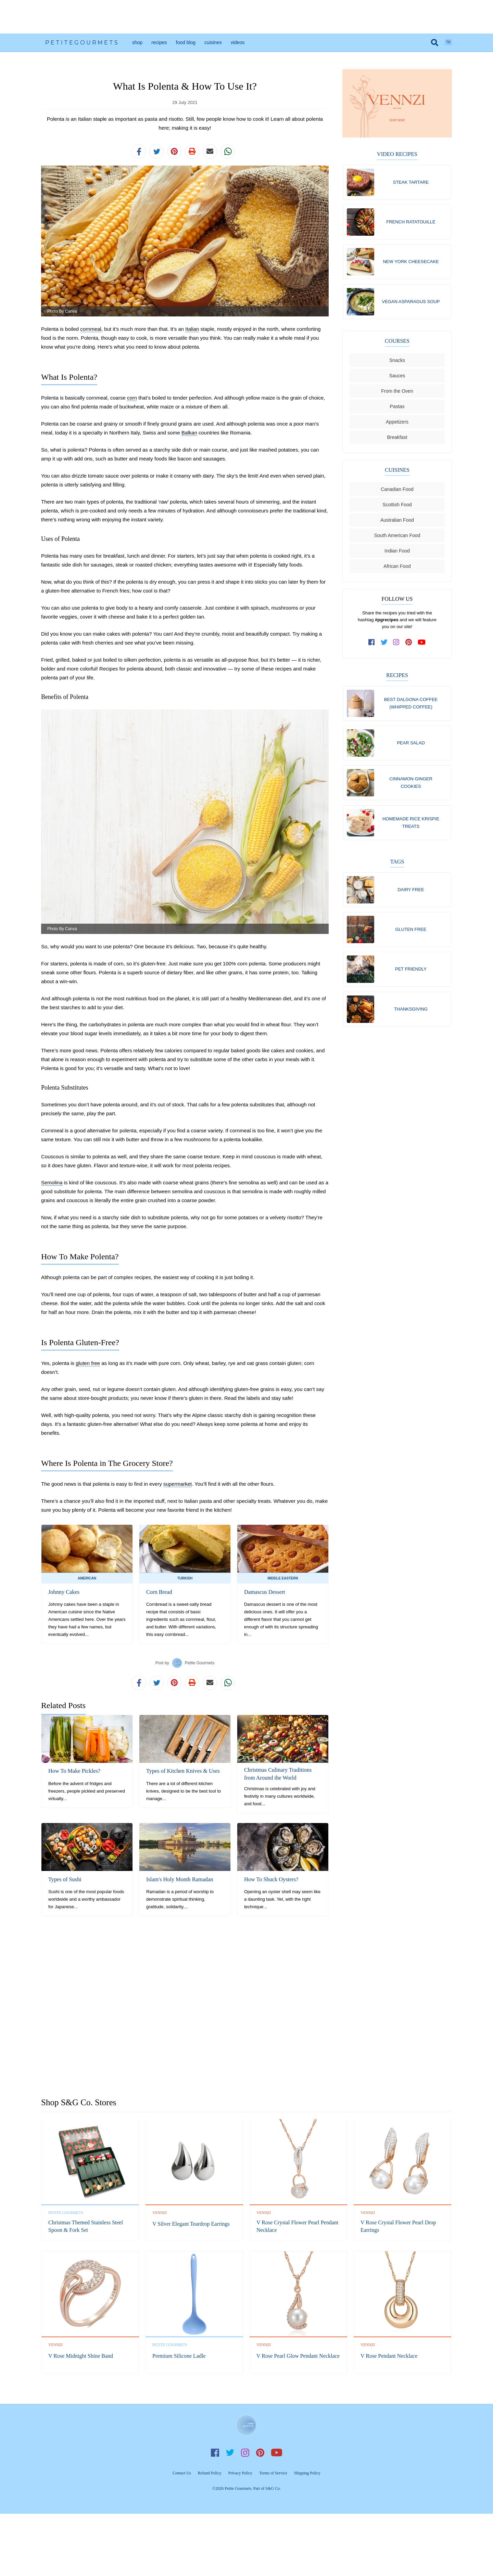  I want to click on Snacks, so click(397, 361).